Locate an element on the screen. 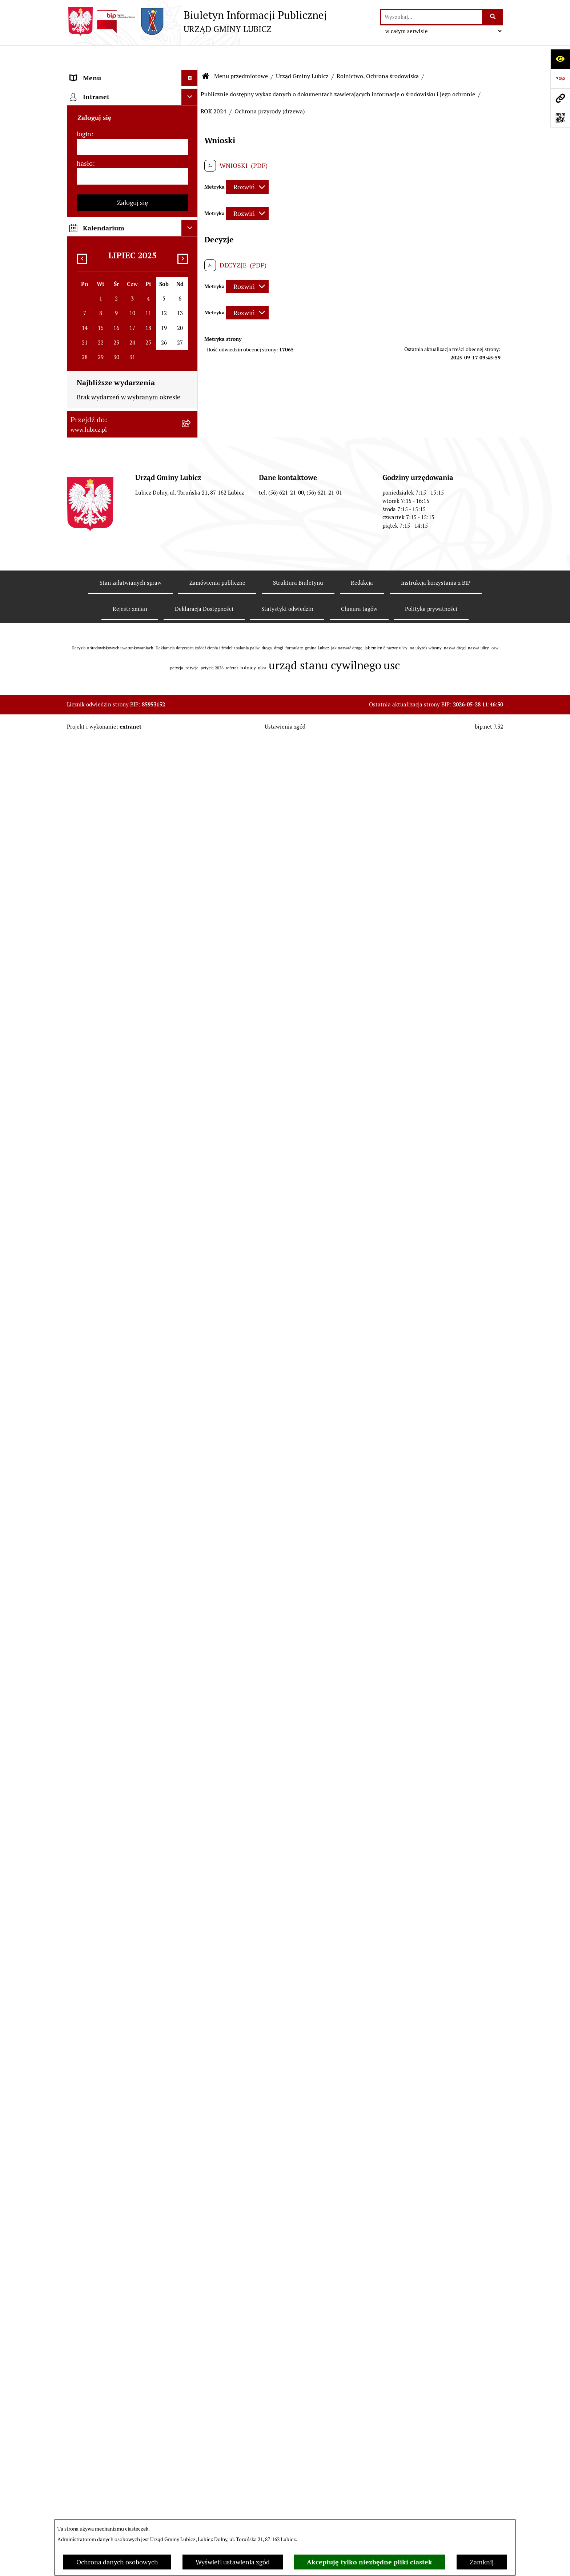 The height and width of the screenshot is (2576, 570). [Przejdź do: Strona główna Biuletynu Informacji Publicznej] is located at coordinates (206, 54).